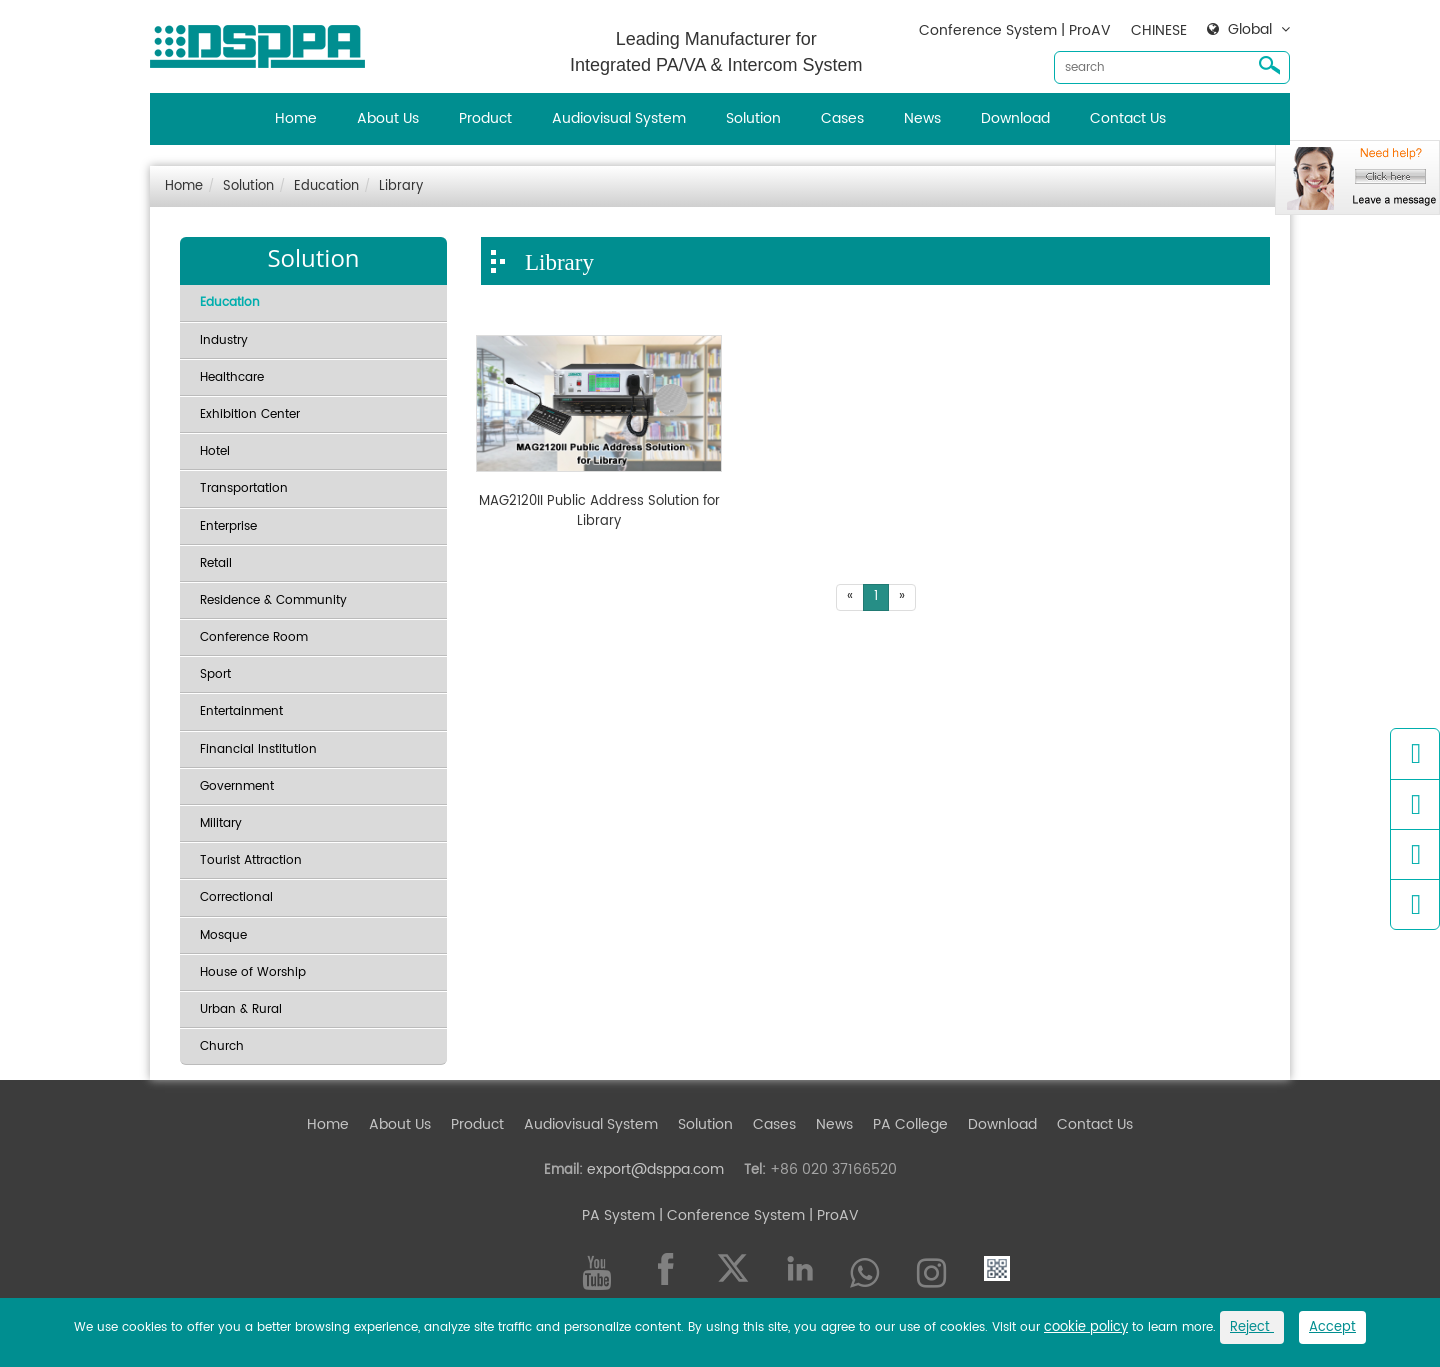 The width and height of the screenshot is (1440, 1367). Describe the element at coordinates (273, 600) in the screenshot. I see `Residence & Community` at that location.